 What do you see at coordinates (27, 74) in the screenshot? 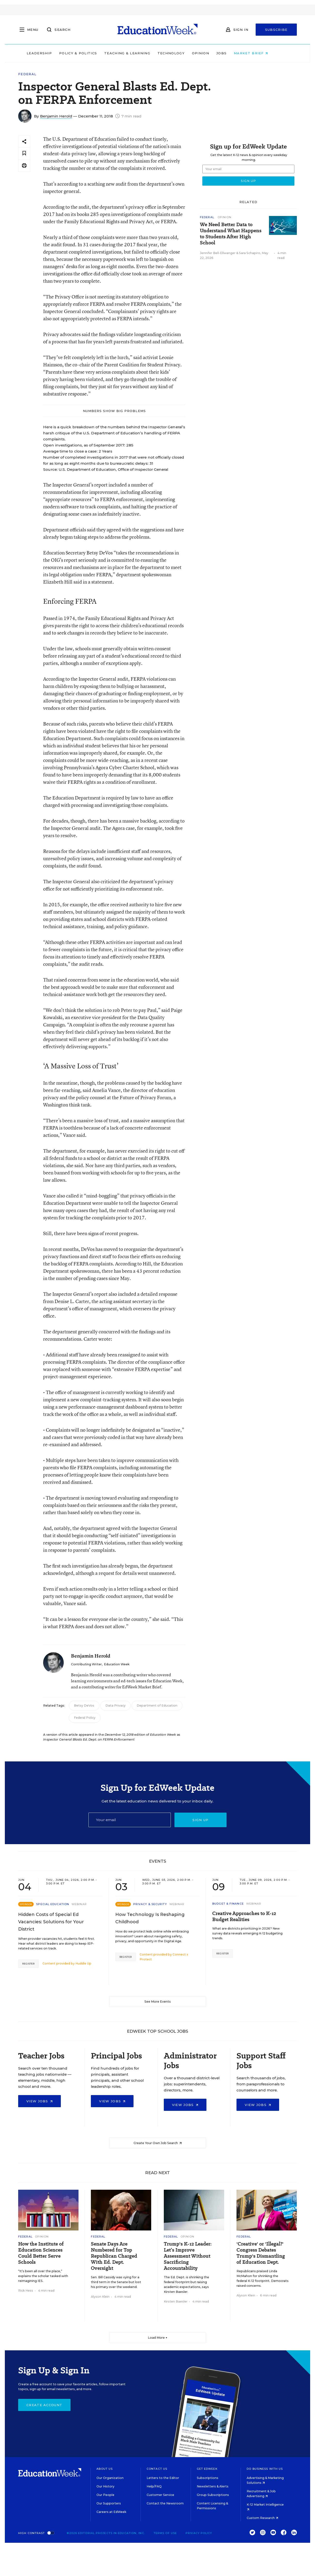
I see `Federal` at bounding box center [27, 74].